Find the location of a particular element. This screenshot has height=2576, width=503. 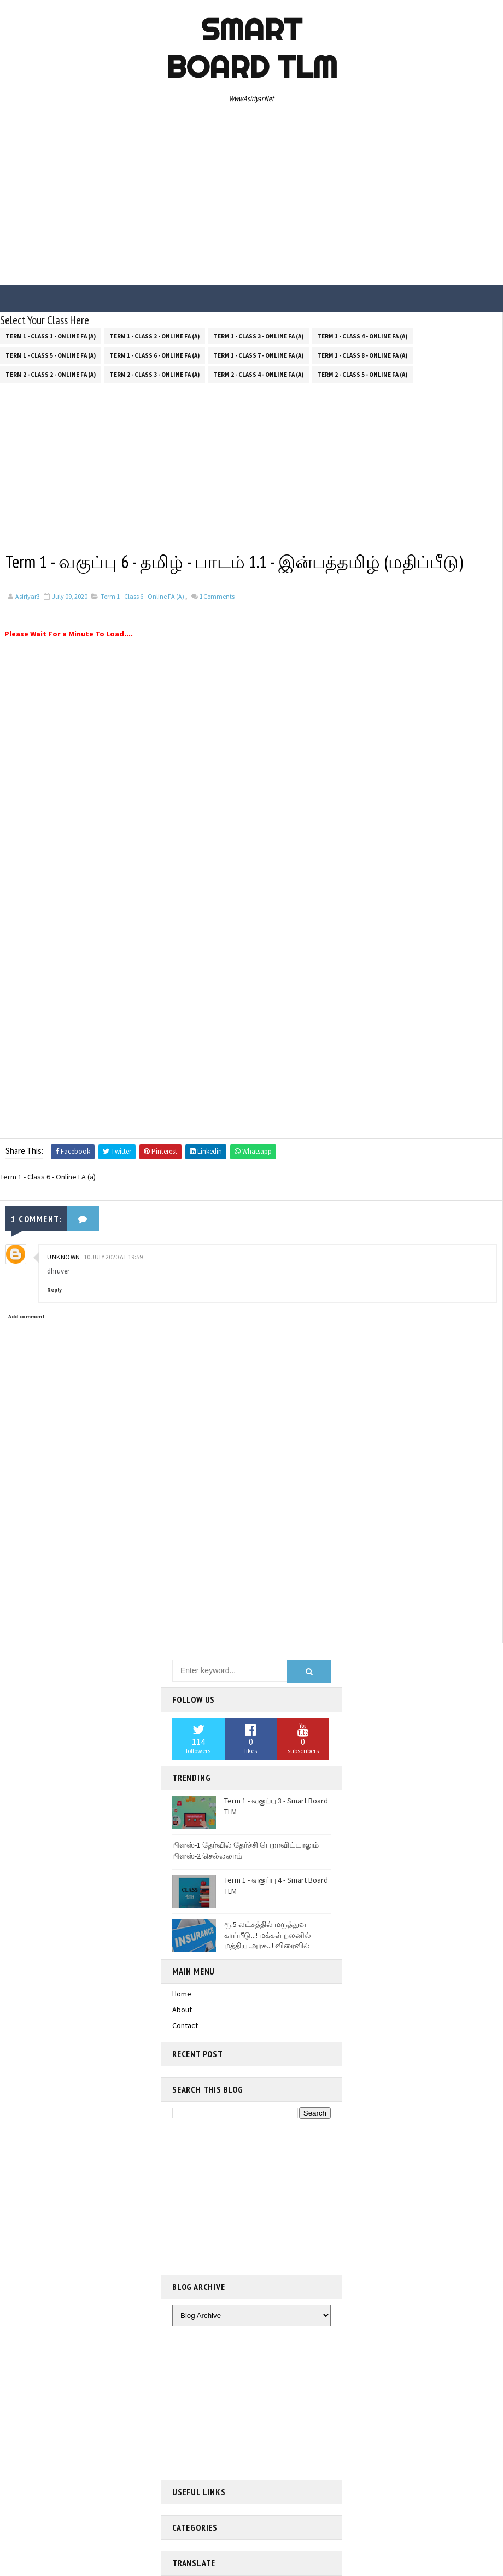

Term 1 - Class 3 - Online FA (a) is located at coordinates (258, 336).